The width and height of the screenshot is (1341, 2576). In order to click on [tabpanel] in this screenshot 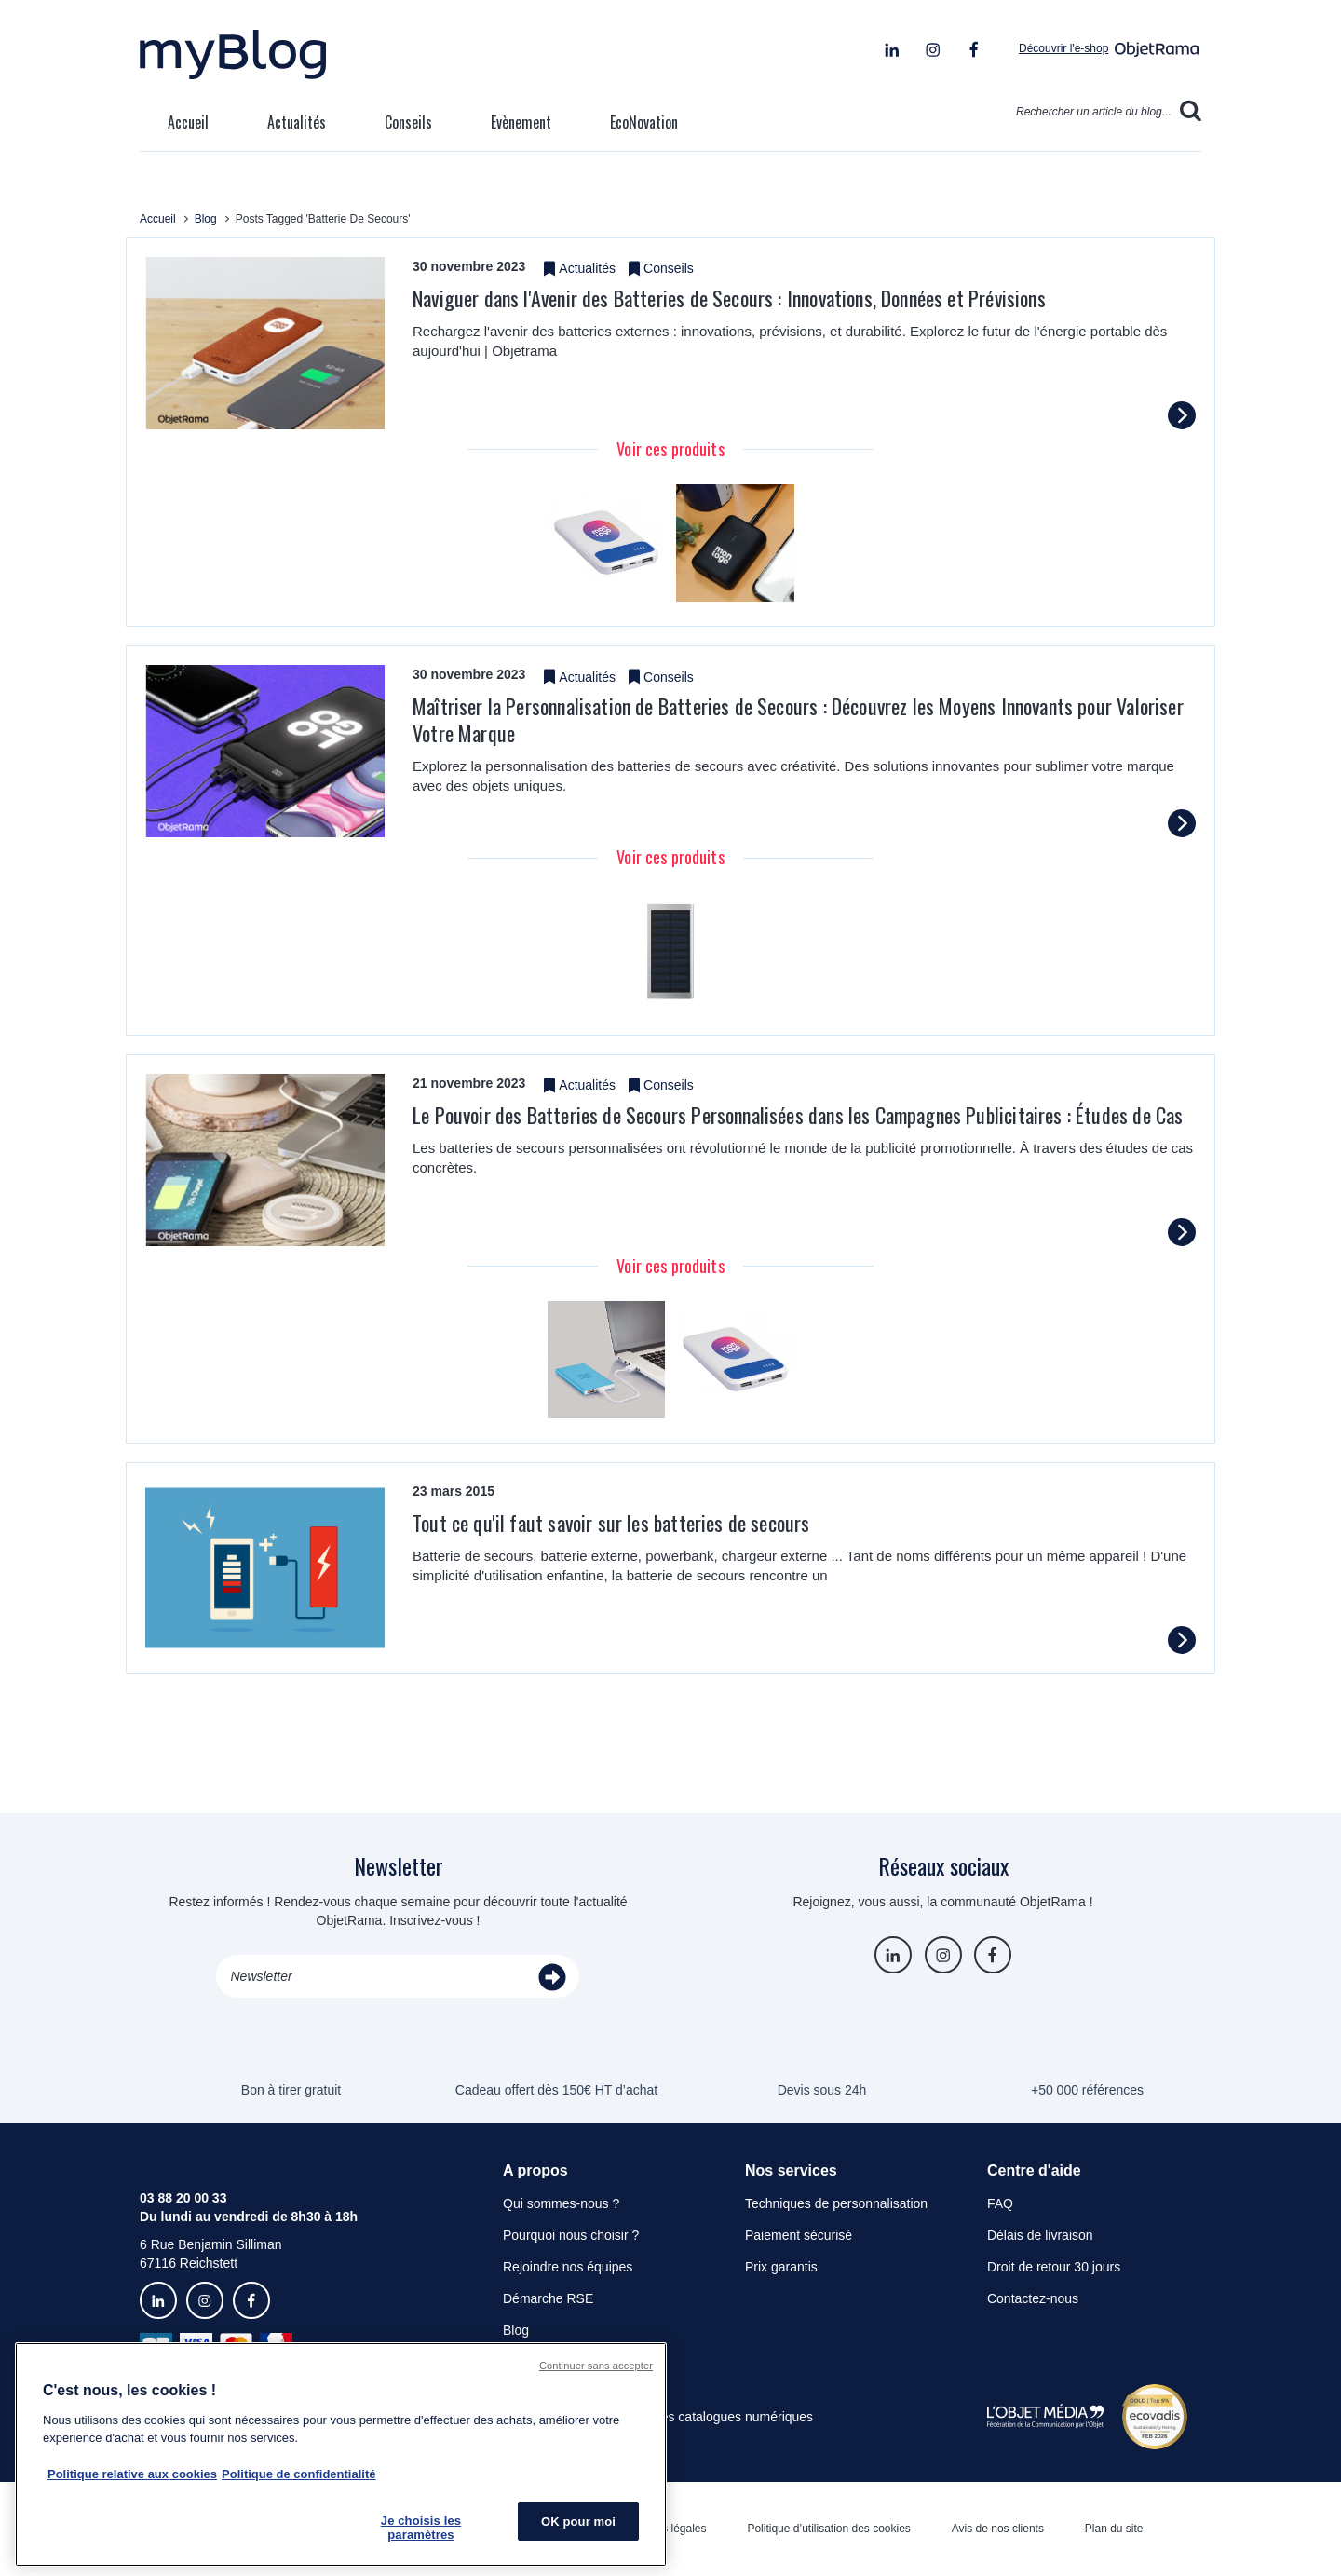, I will do `click(606, 543)`.